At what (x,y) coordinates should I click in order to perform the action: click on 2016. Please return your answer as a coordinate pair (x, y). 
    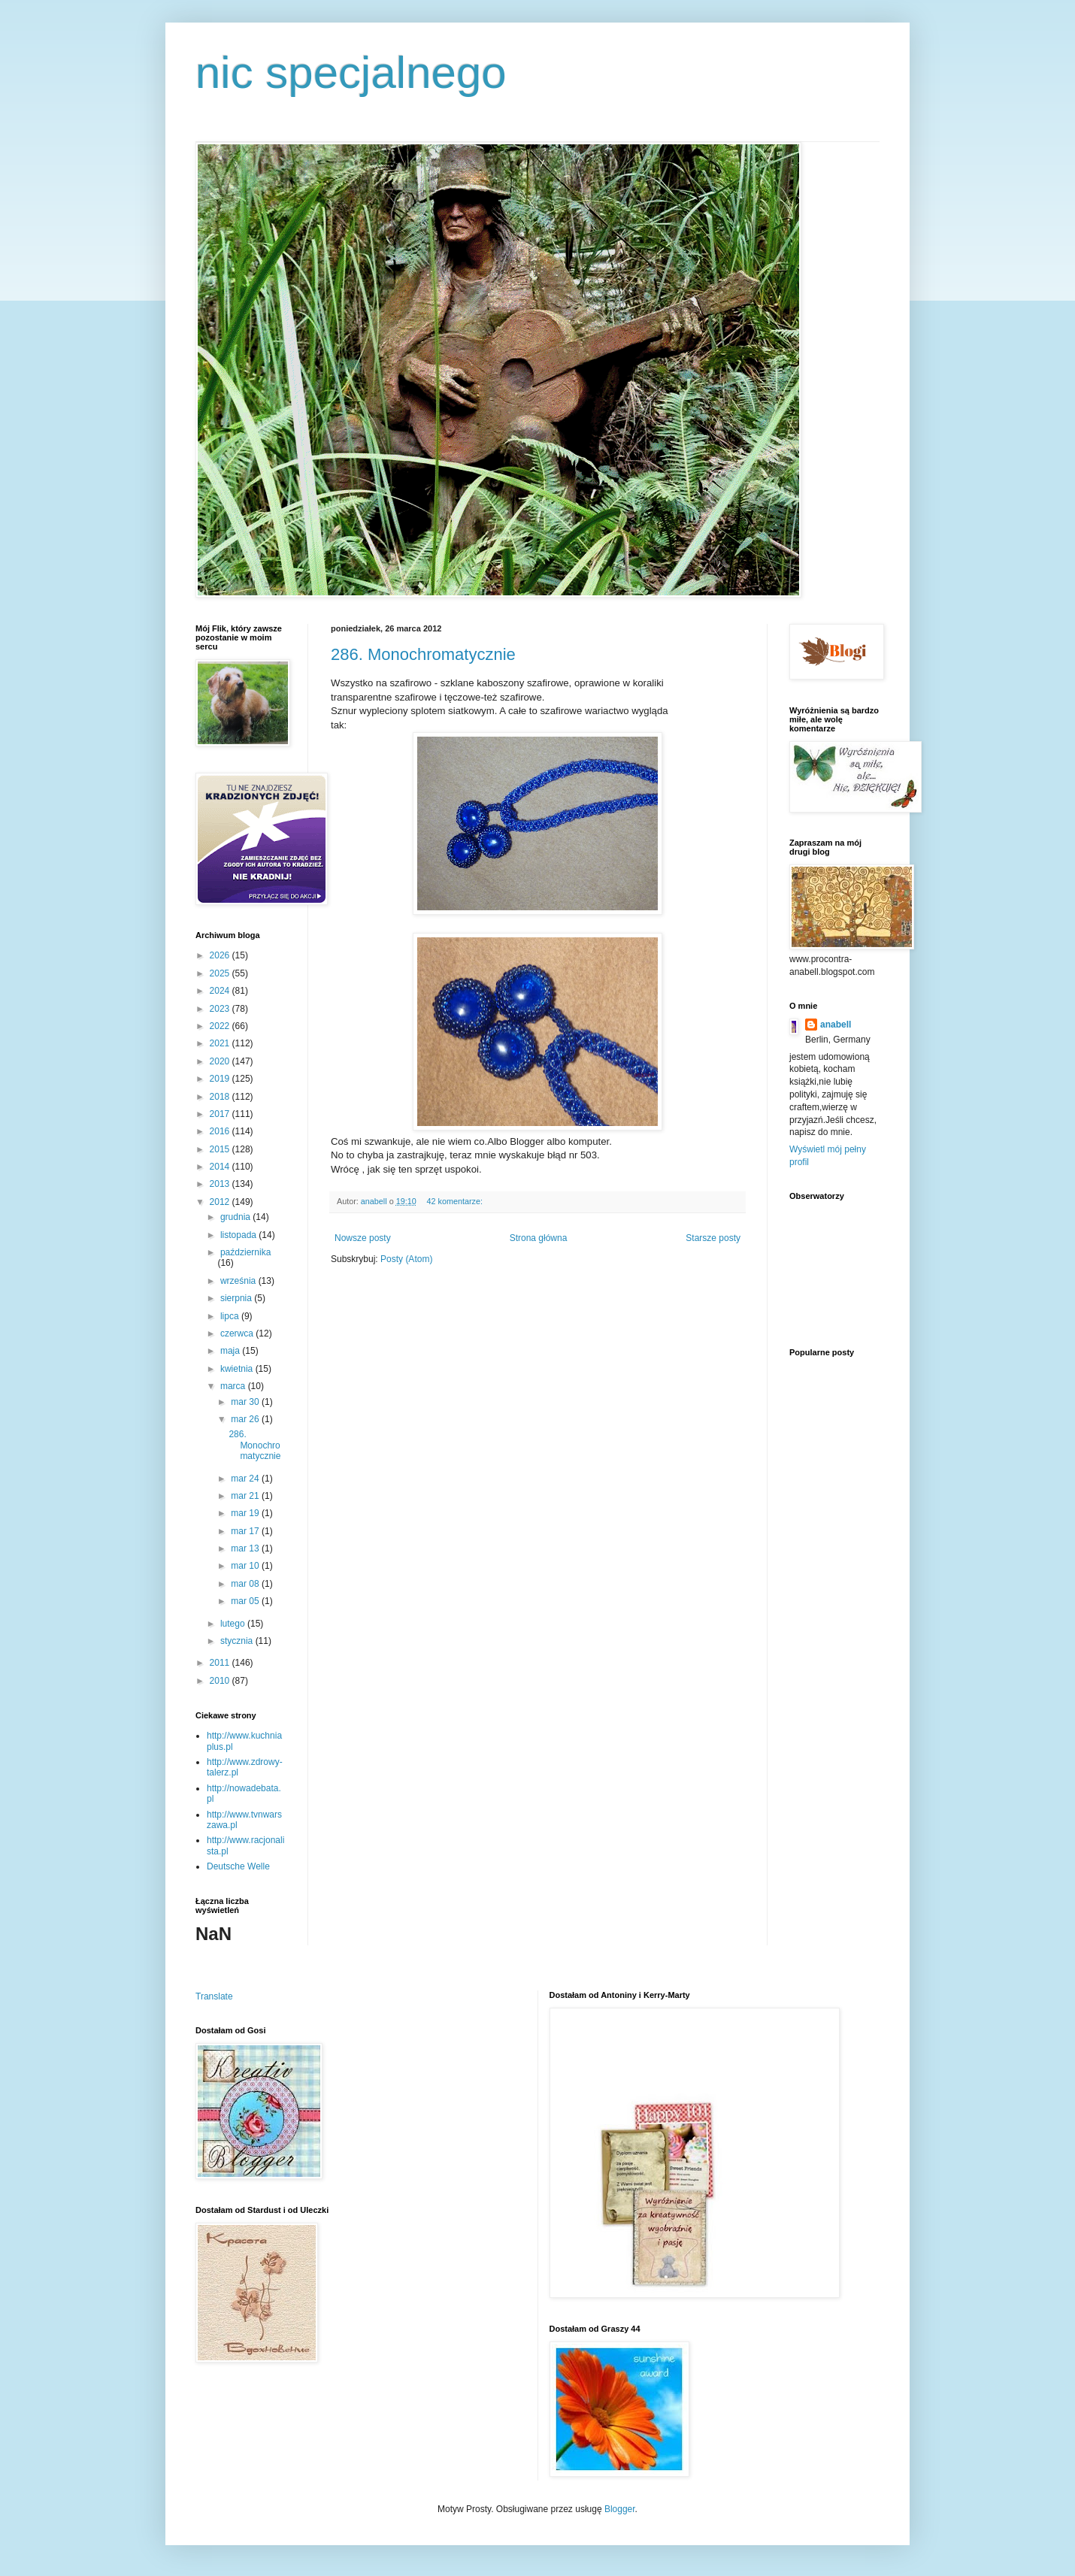
    Looking at the image, I should click on (221, 1131).